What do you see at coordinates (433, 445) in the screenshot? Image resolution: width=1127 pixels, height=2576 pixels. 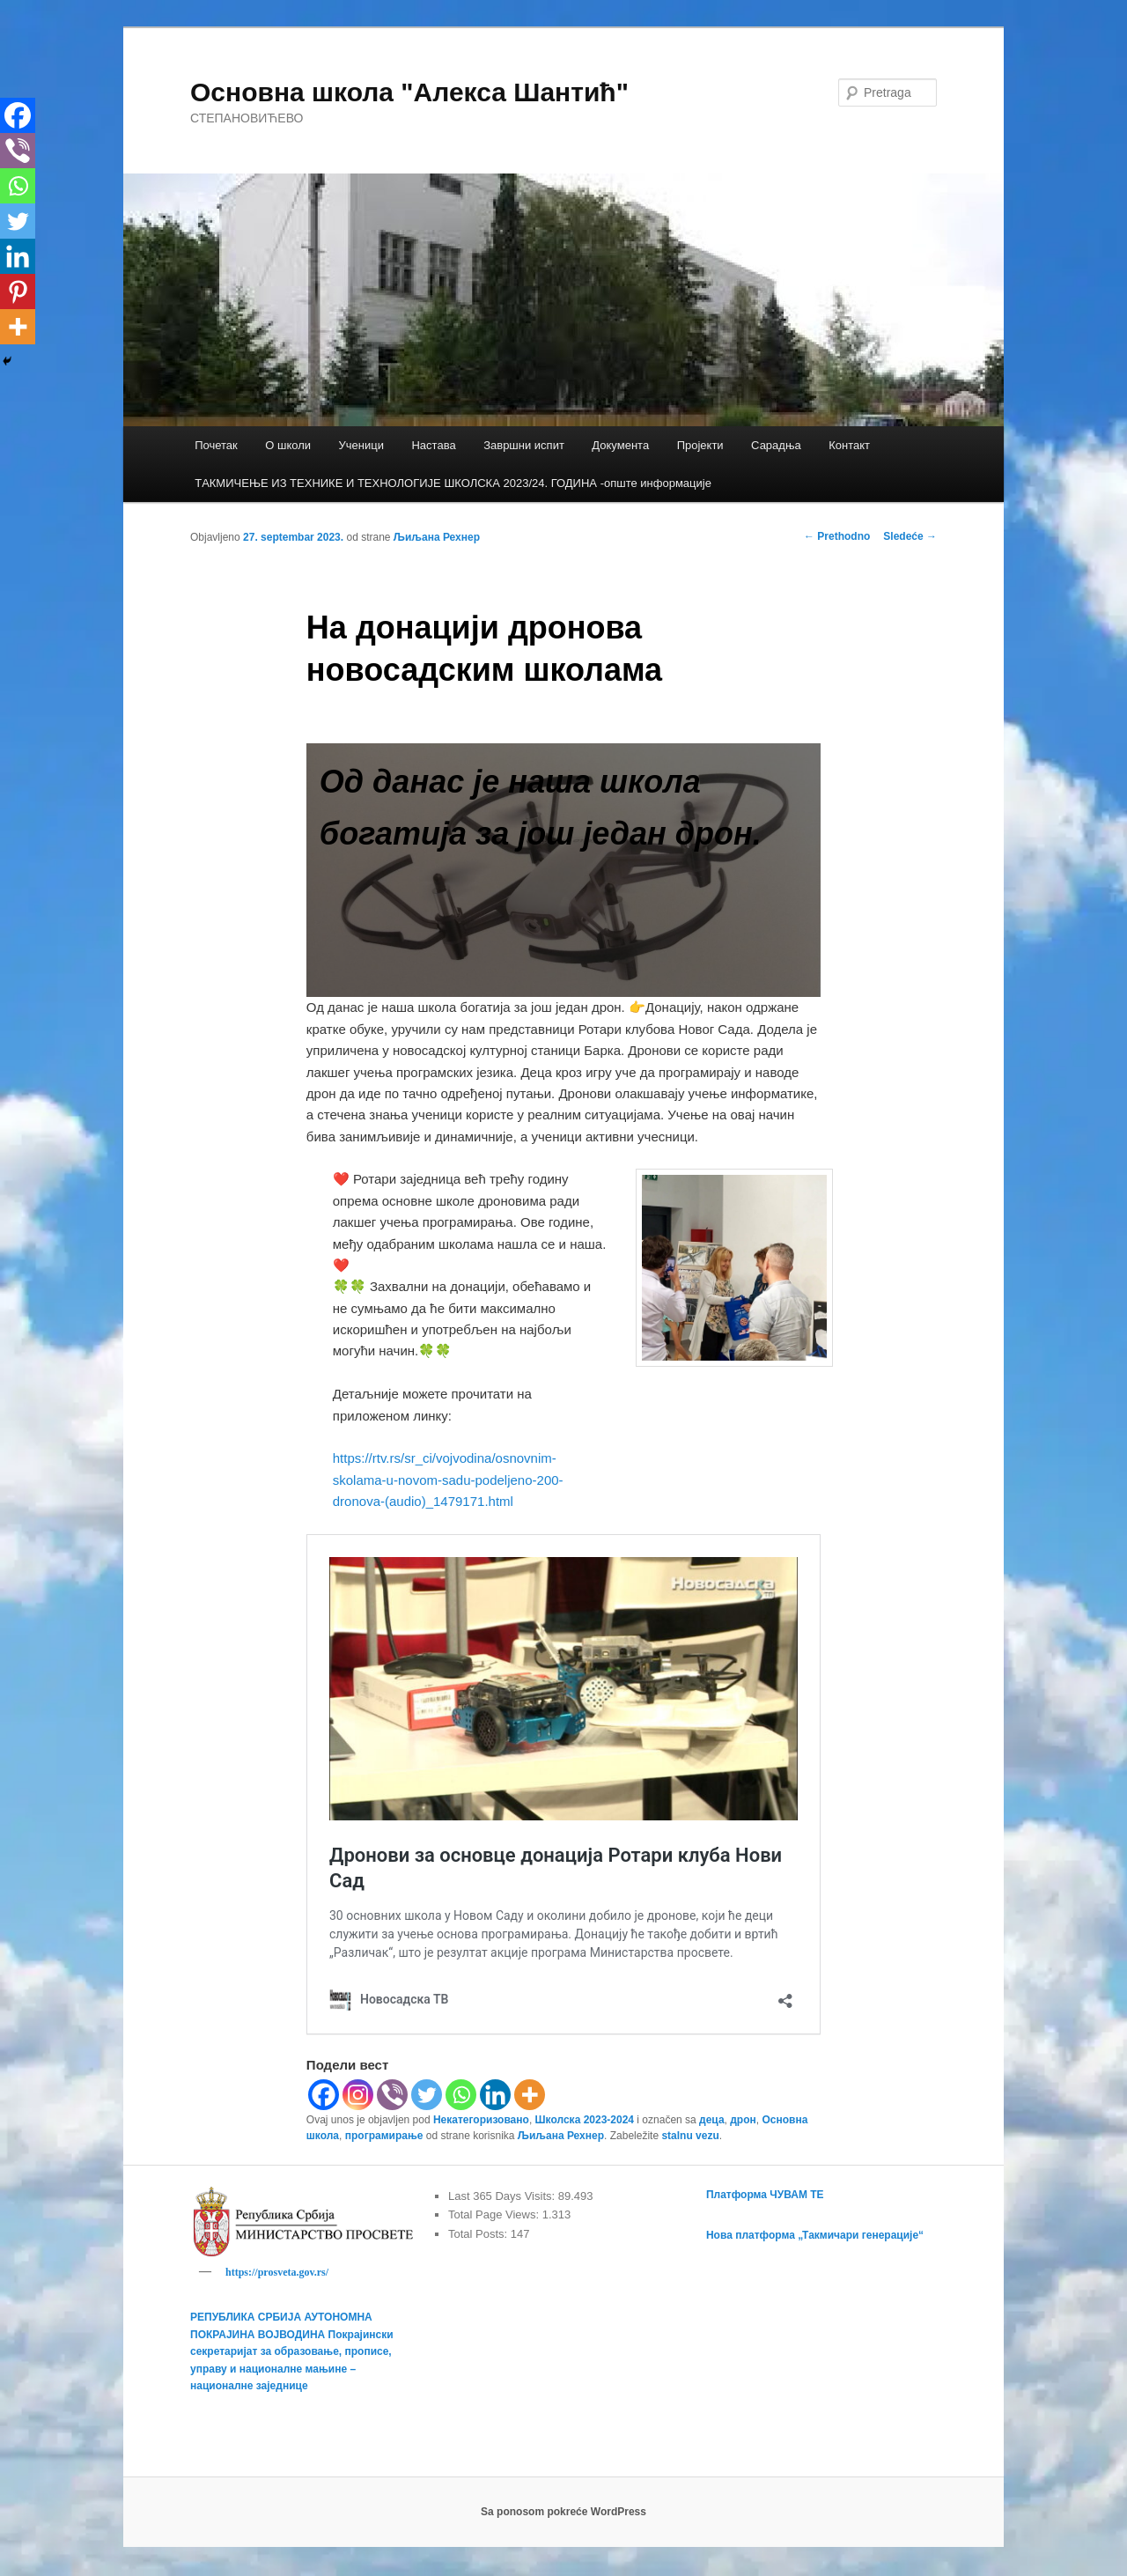 I see `Настава` at bounding box center [433, 445].